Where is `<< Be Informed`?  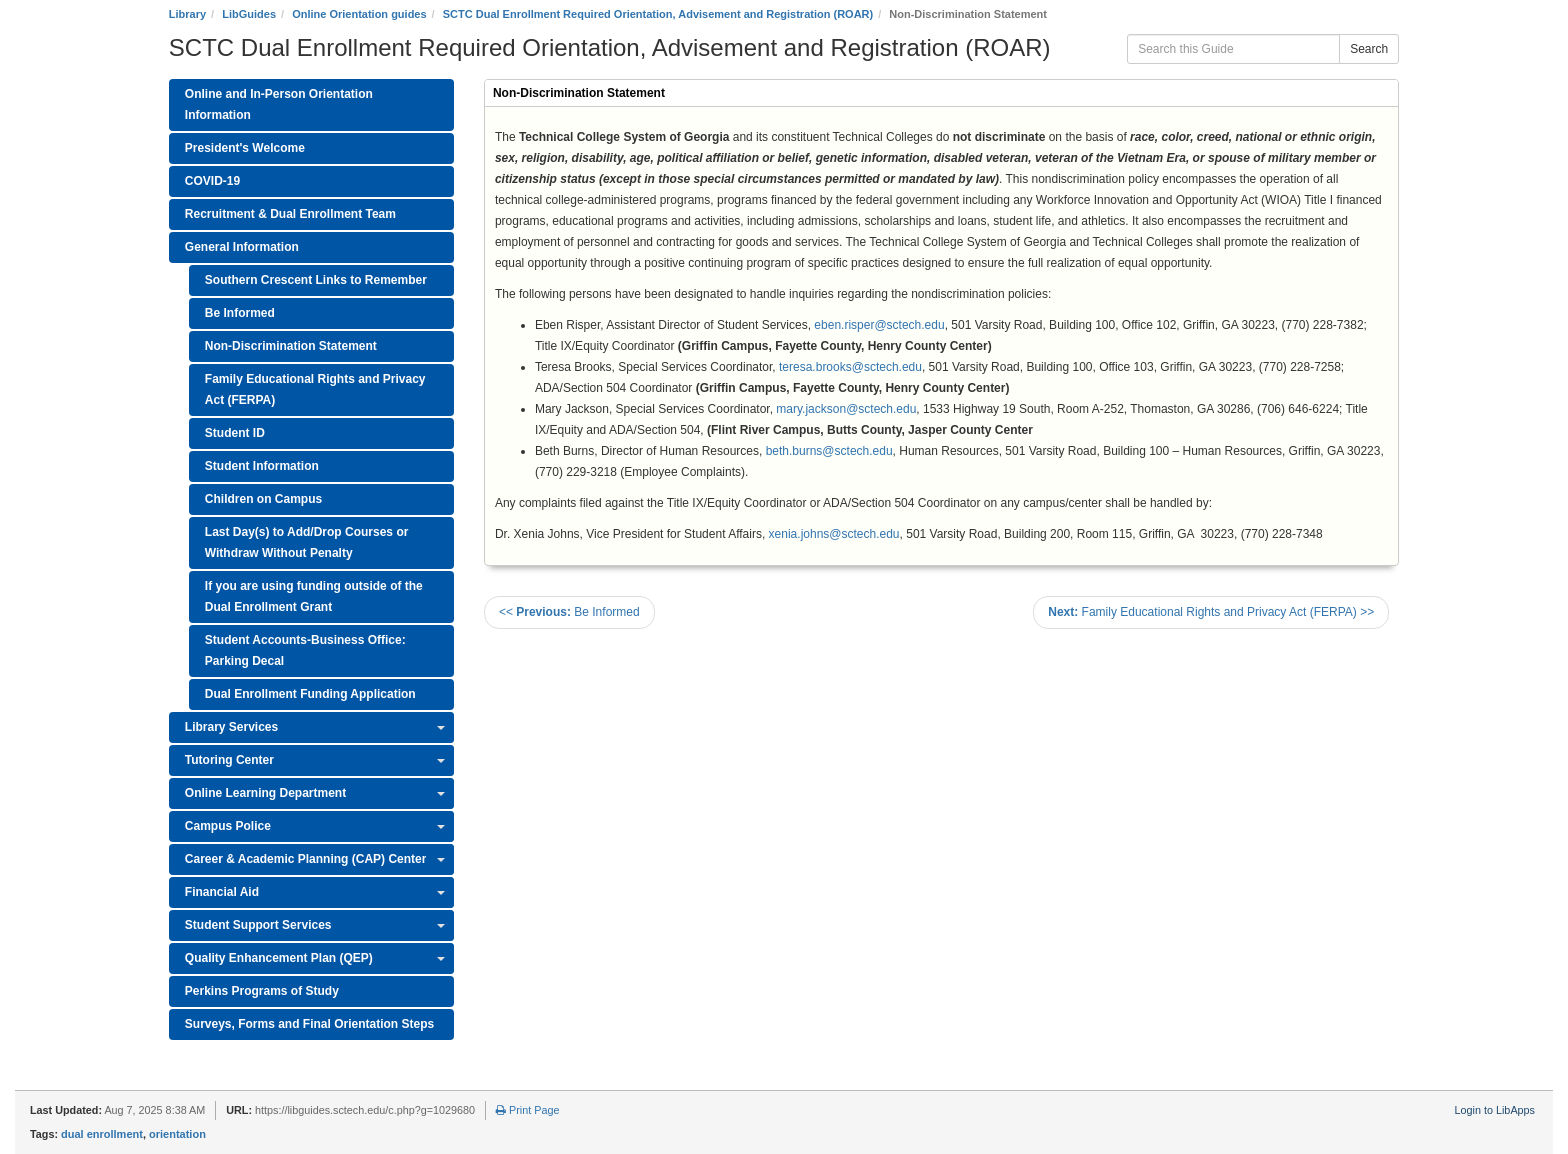
<< Be Informed is located at coordinates (569, 612).